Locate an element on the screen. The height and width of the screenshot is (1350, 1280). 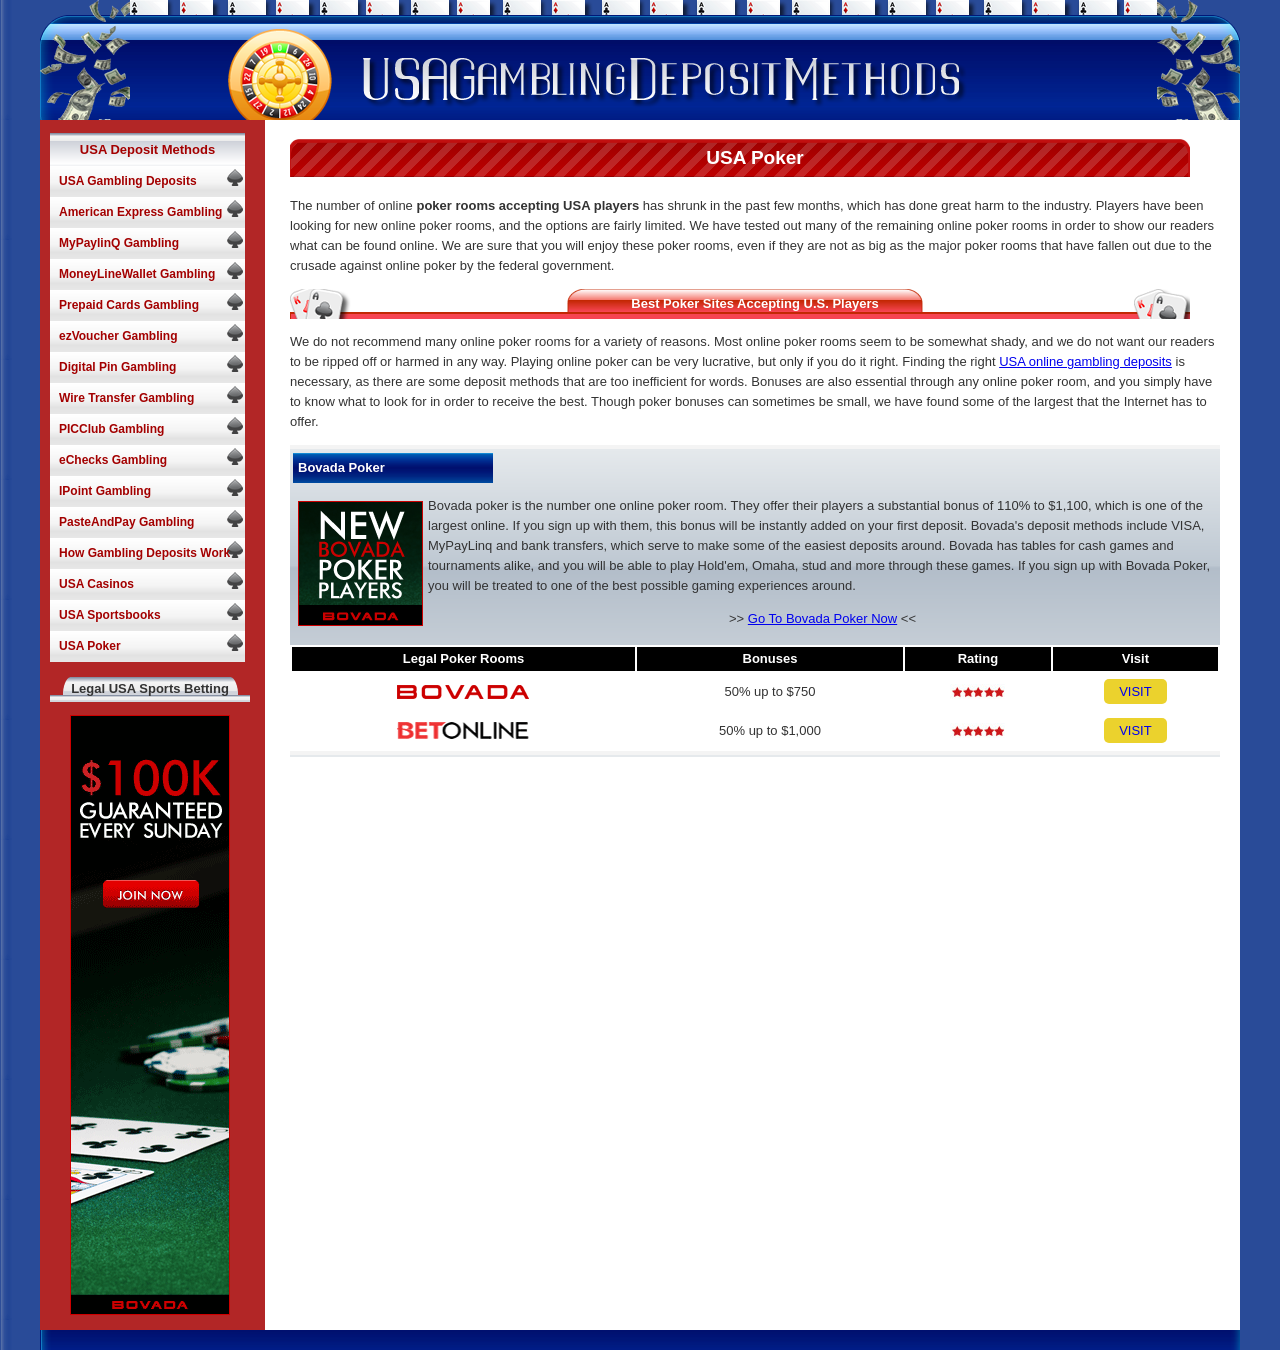
USA online gambling deposits is located at coordinates (1085, 361).